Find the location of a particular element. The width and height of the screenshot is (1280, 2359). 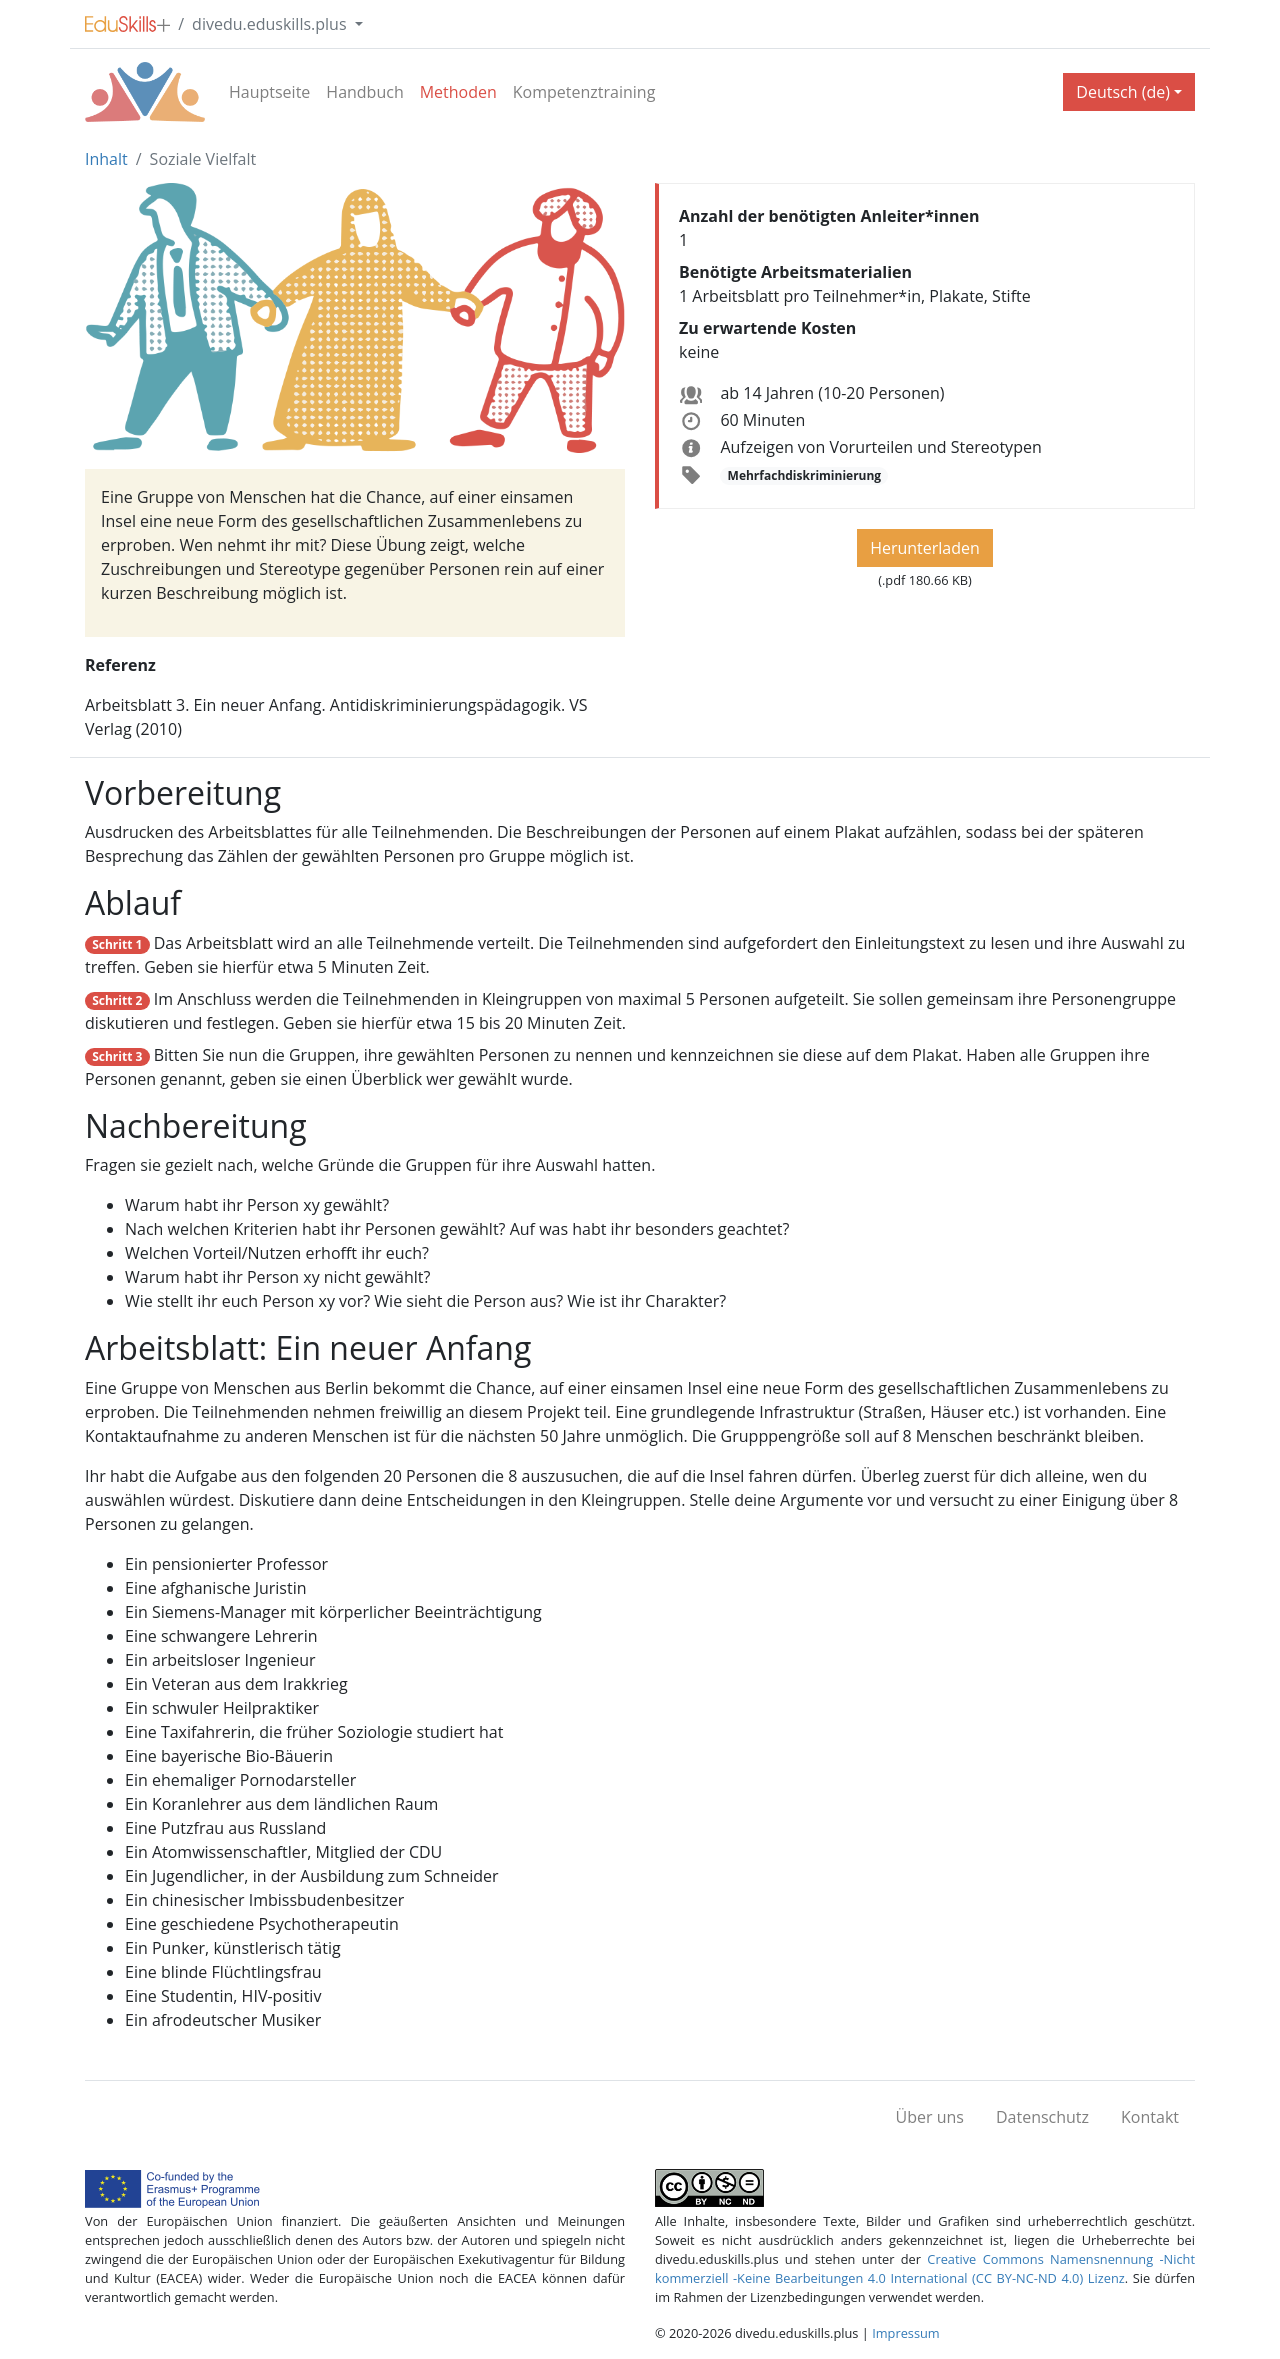

Über uns is located at coordinates (930, 2117).